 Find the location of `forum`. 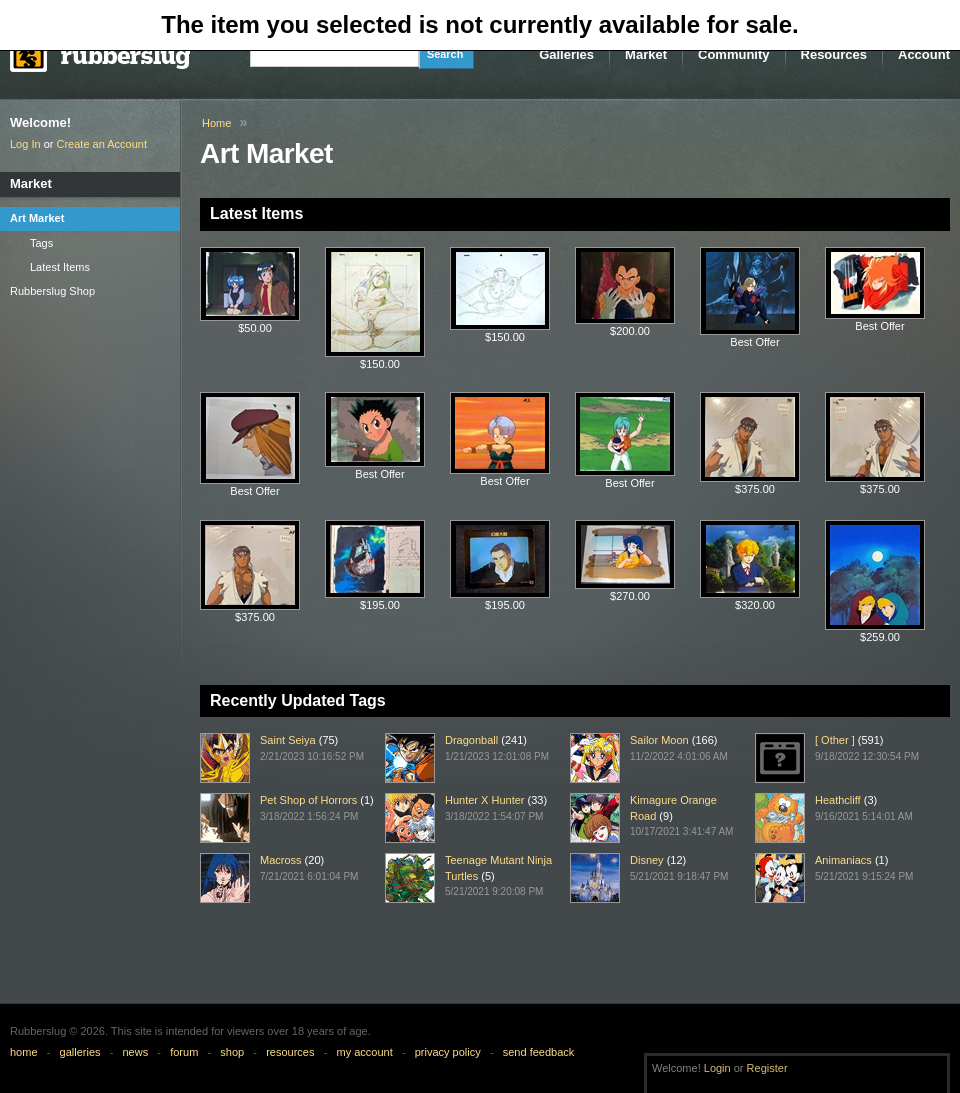

forum is located at coordinates (184, 1052).